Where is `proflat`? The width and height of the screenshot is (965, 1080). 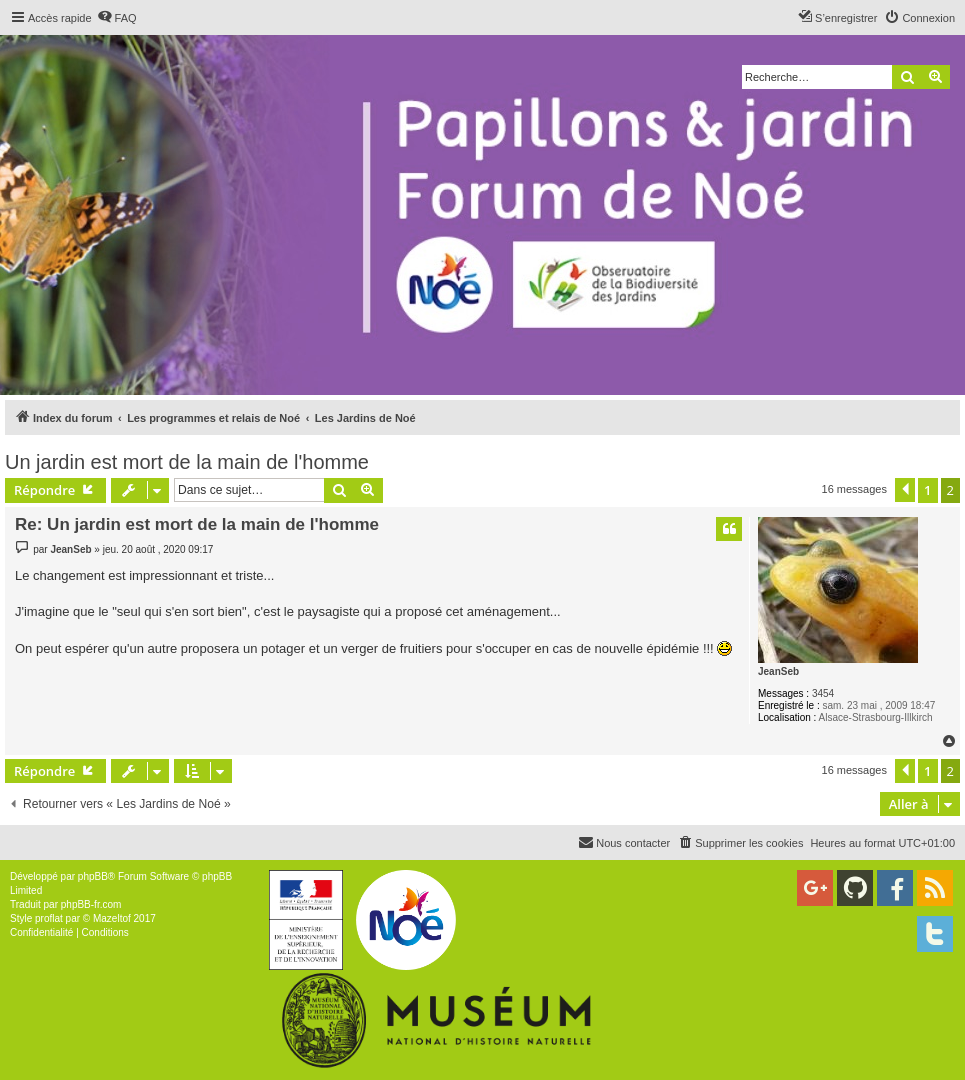
proflat is located at coordinates (49, 918).